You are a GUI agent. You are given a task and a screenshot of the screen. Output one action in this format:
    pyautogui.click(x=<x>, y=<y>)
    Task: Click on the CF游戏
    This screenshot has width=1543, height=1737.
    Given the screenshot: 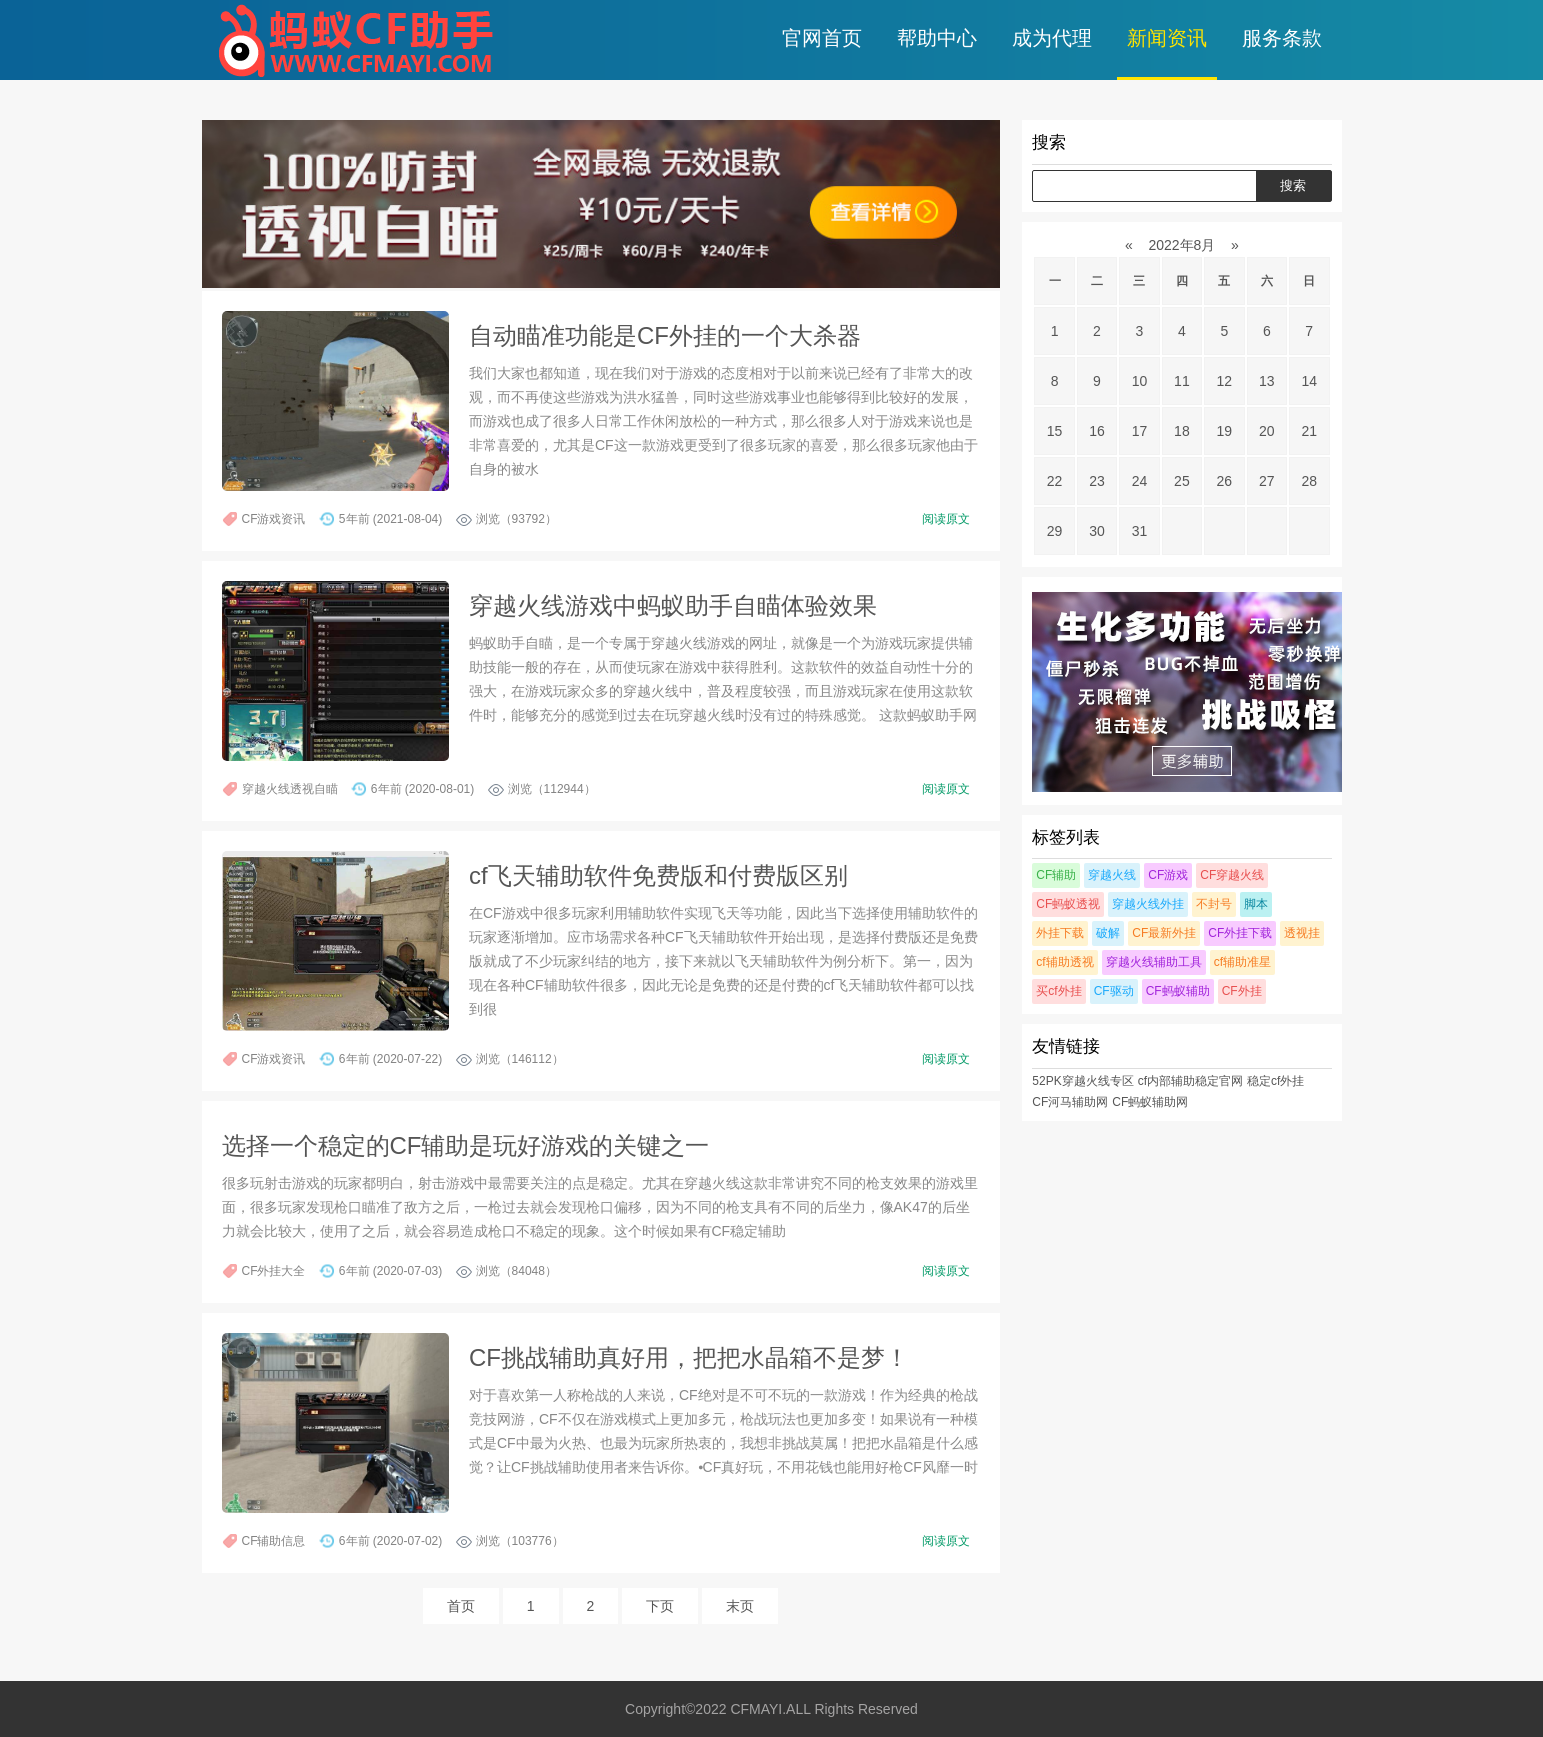 What is the action you would take?
    pyautogui.click(x=1168, y=875)
    